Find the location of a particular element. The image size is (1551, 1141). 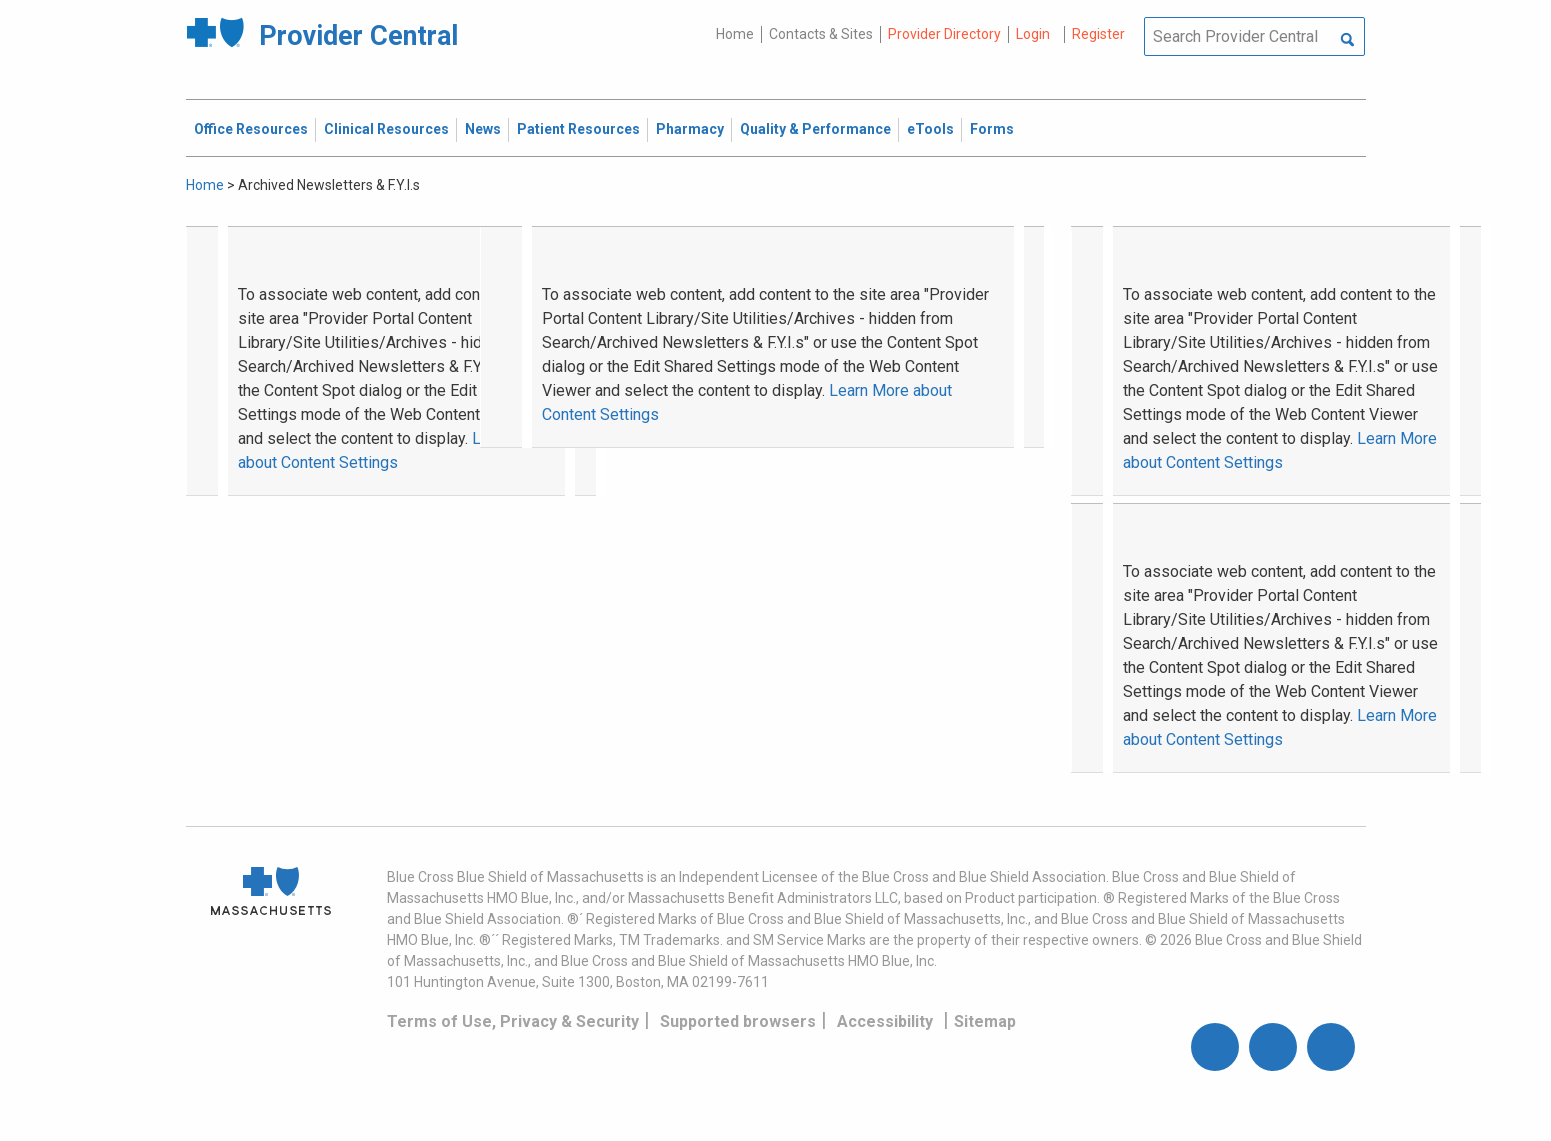

Accessibility is located at coordinates (885, 1021).